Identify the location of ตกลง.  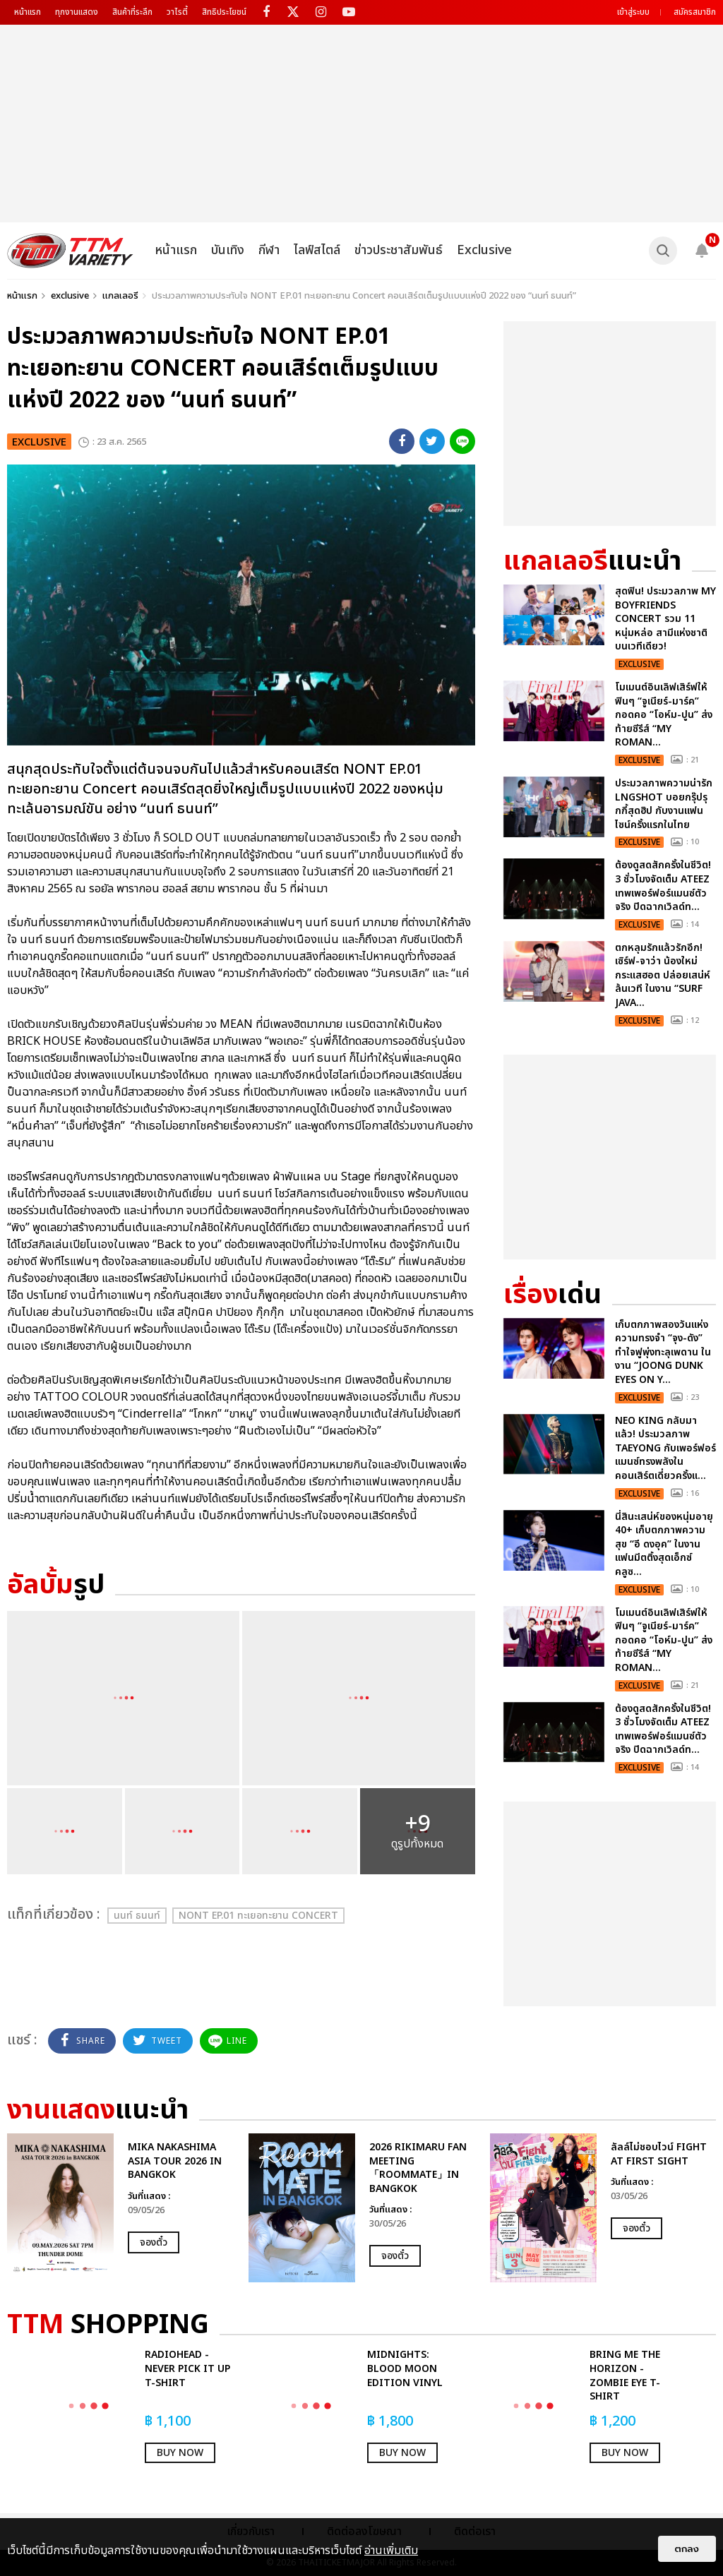
(687, 2548).